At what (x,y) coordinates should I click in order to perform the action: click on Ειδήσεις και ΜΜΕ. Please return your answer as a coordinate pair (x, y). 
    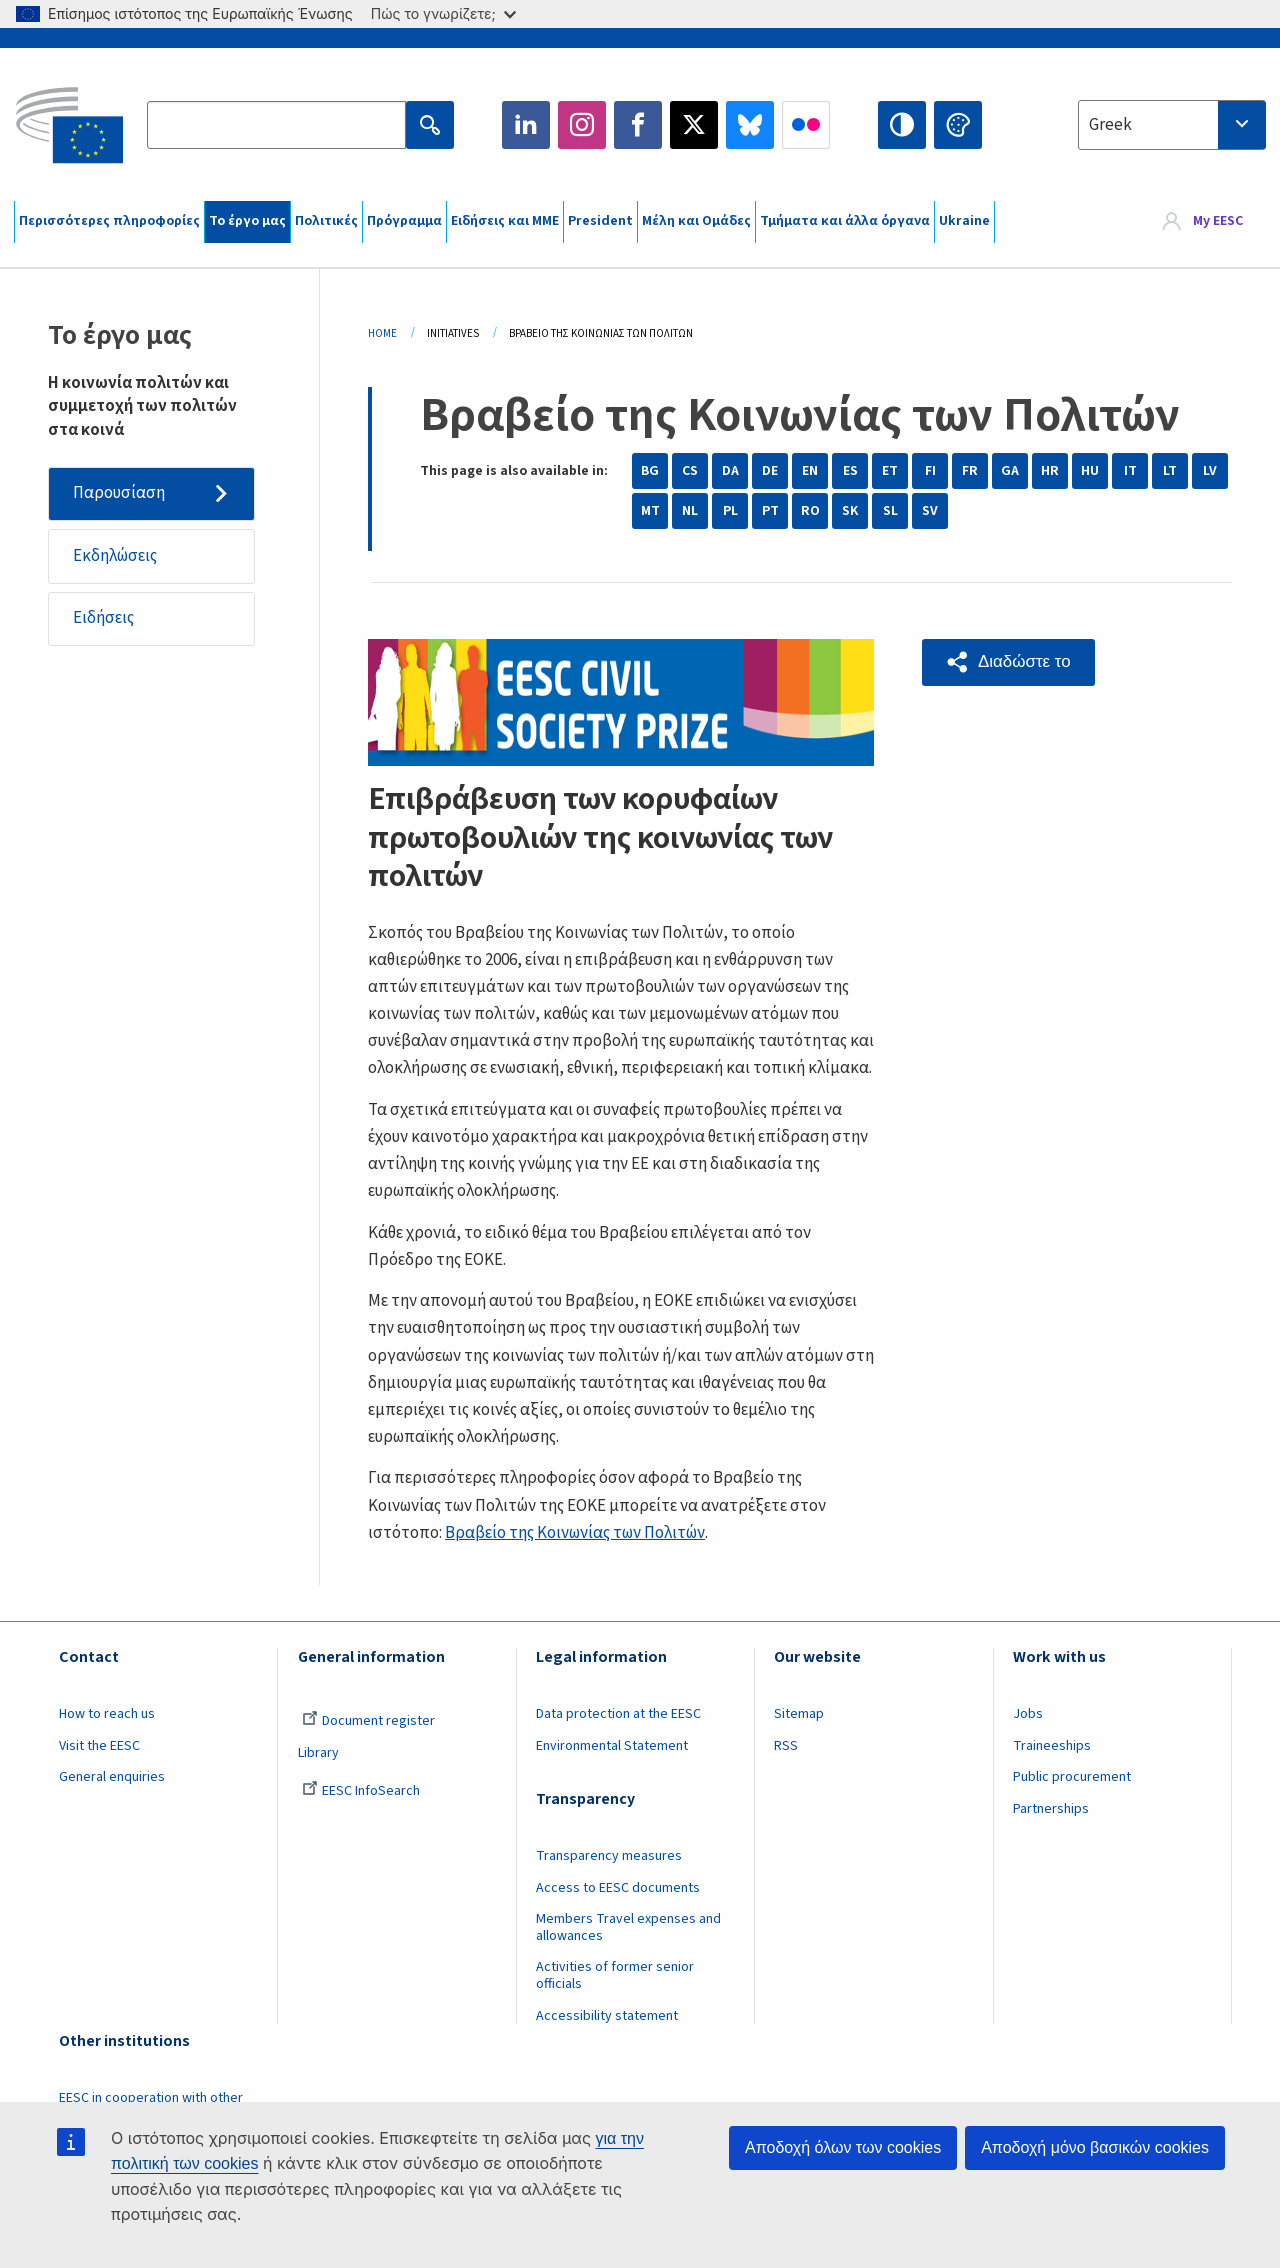
    Looking at the image, I should click on (505, 221).